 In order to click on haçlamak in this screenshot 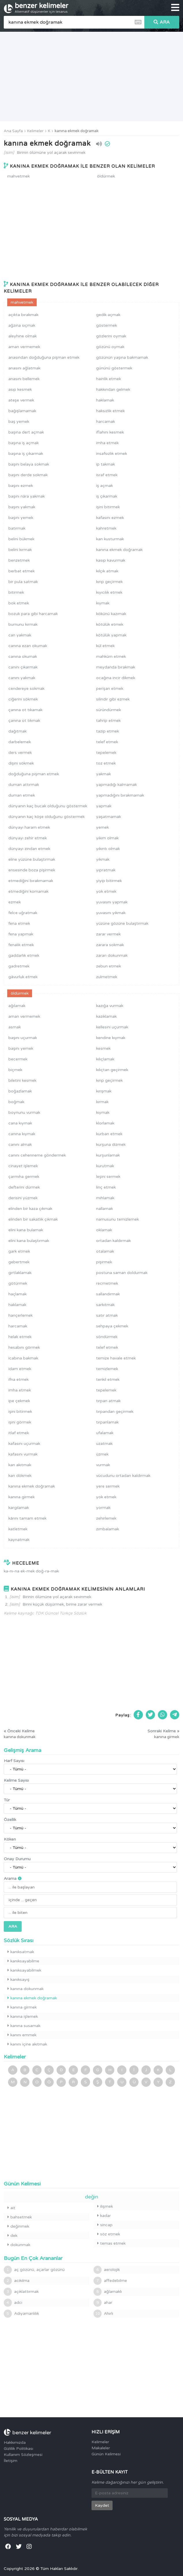, I will do `click(17, 1294)`.